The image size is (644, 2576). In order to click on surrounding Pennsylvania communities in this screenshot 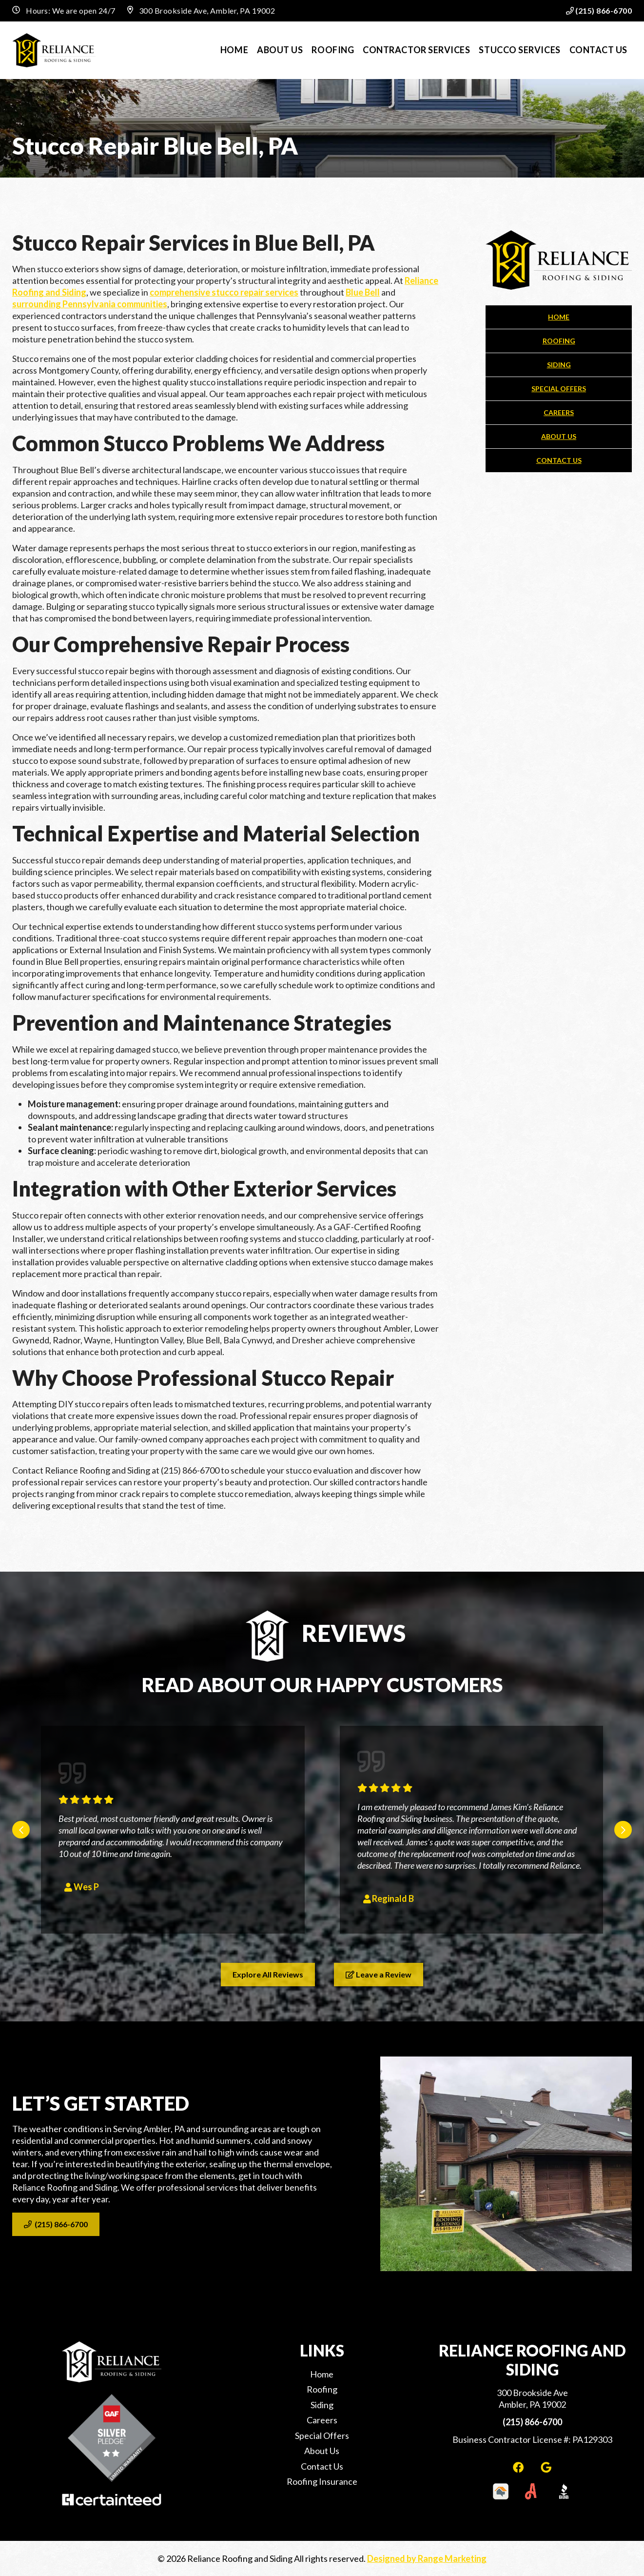, I will do `click(89, 304)`.